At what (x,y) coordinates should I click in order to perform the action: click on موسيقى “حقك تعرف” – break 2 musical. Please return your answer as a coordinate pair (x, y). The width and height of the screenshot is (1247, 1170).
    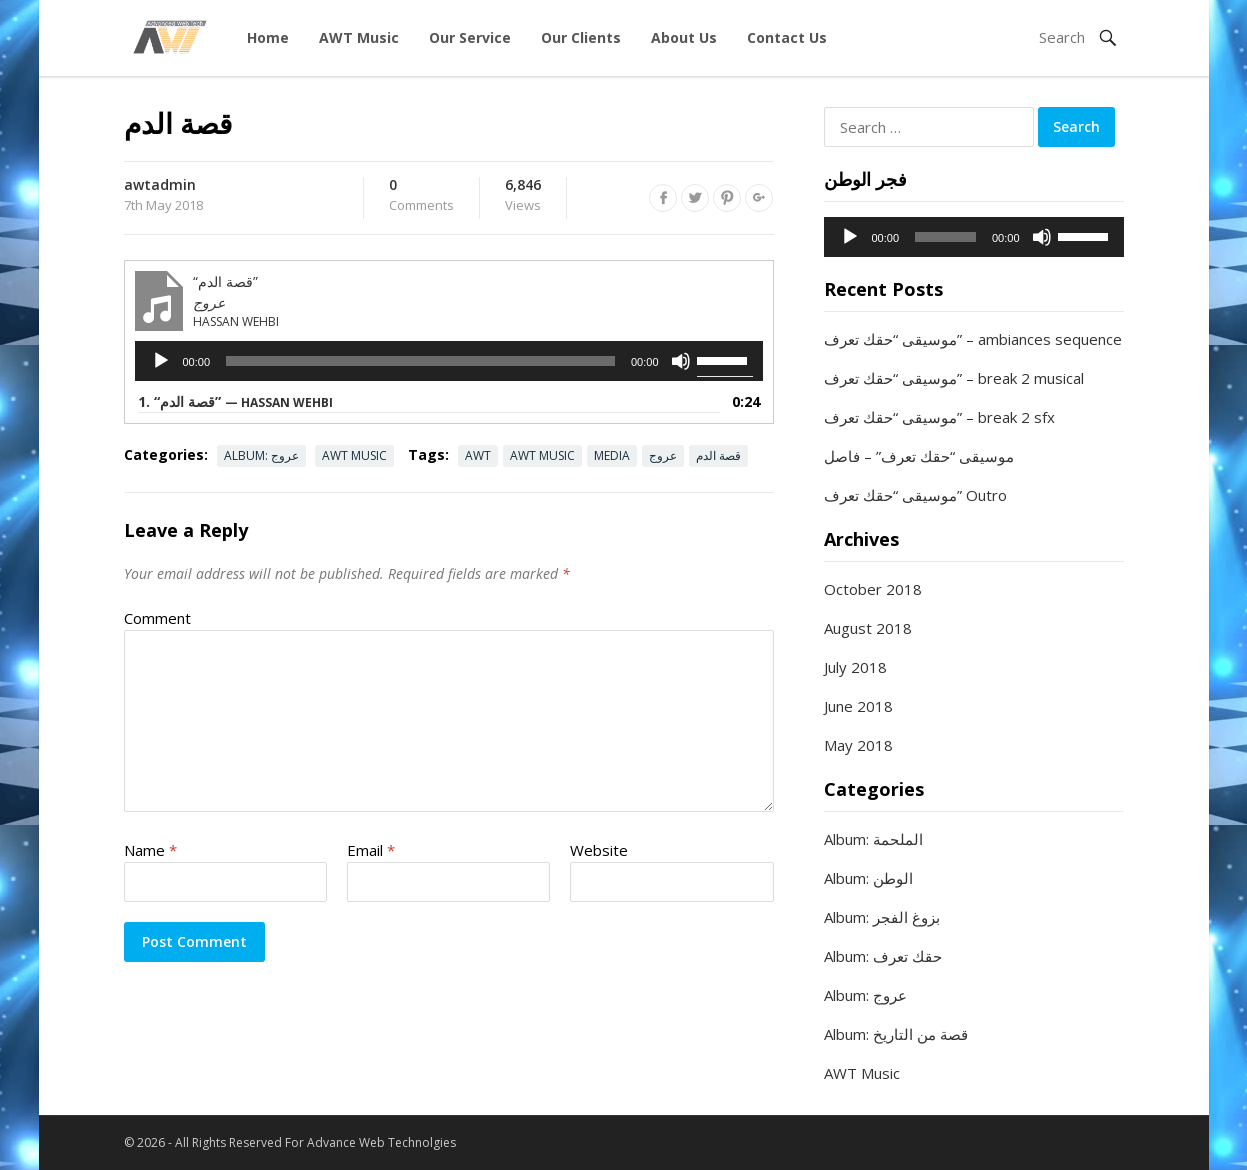
    Looking at the image, I should click on (954, 378).